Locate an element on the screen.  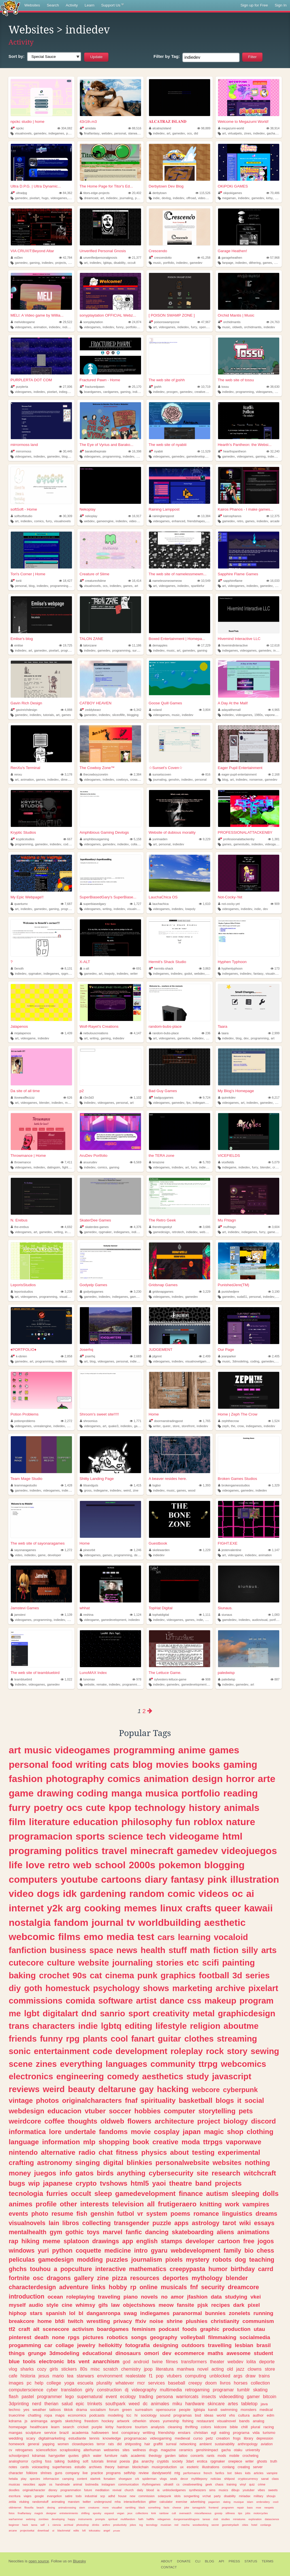
pink is located at coordinates (217, 1879).